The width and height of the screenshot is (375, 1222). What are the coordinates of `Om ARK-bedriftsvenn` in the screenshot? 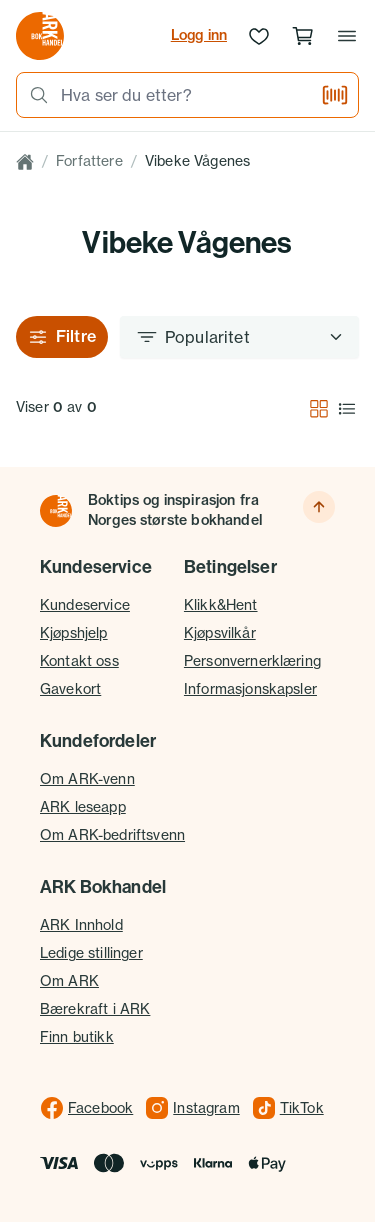 It's located at (112, 835).